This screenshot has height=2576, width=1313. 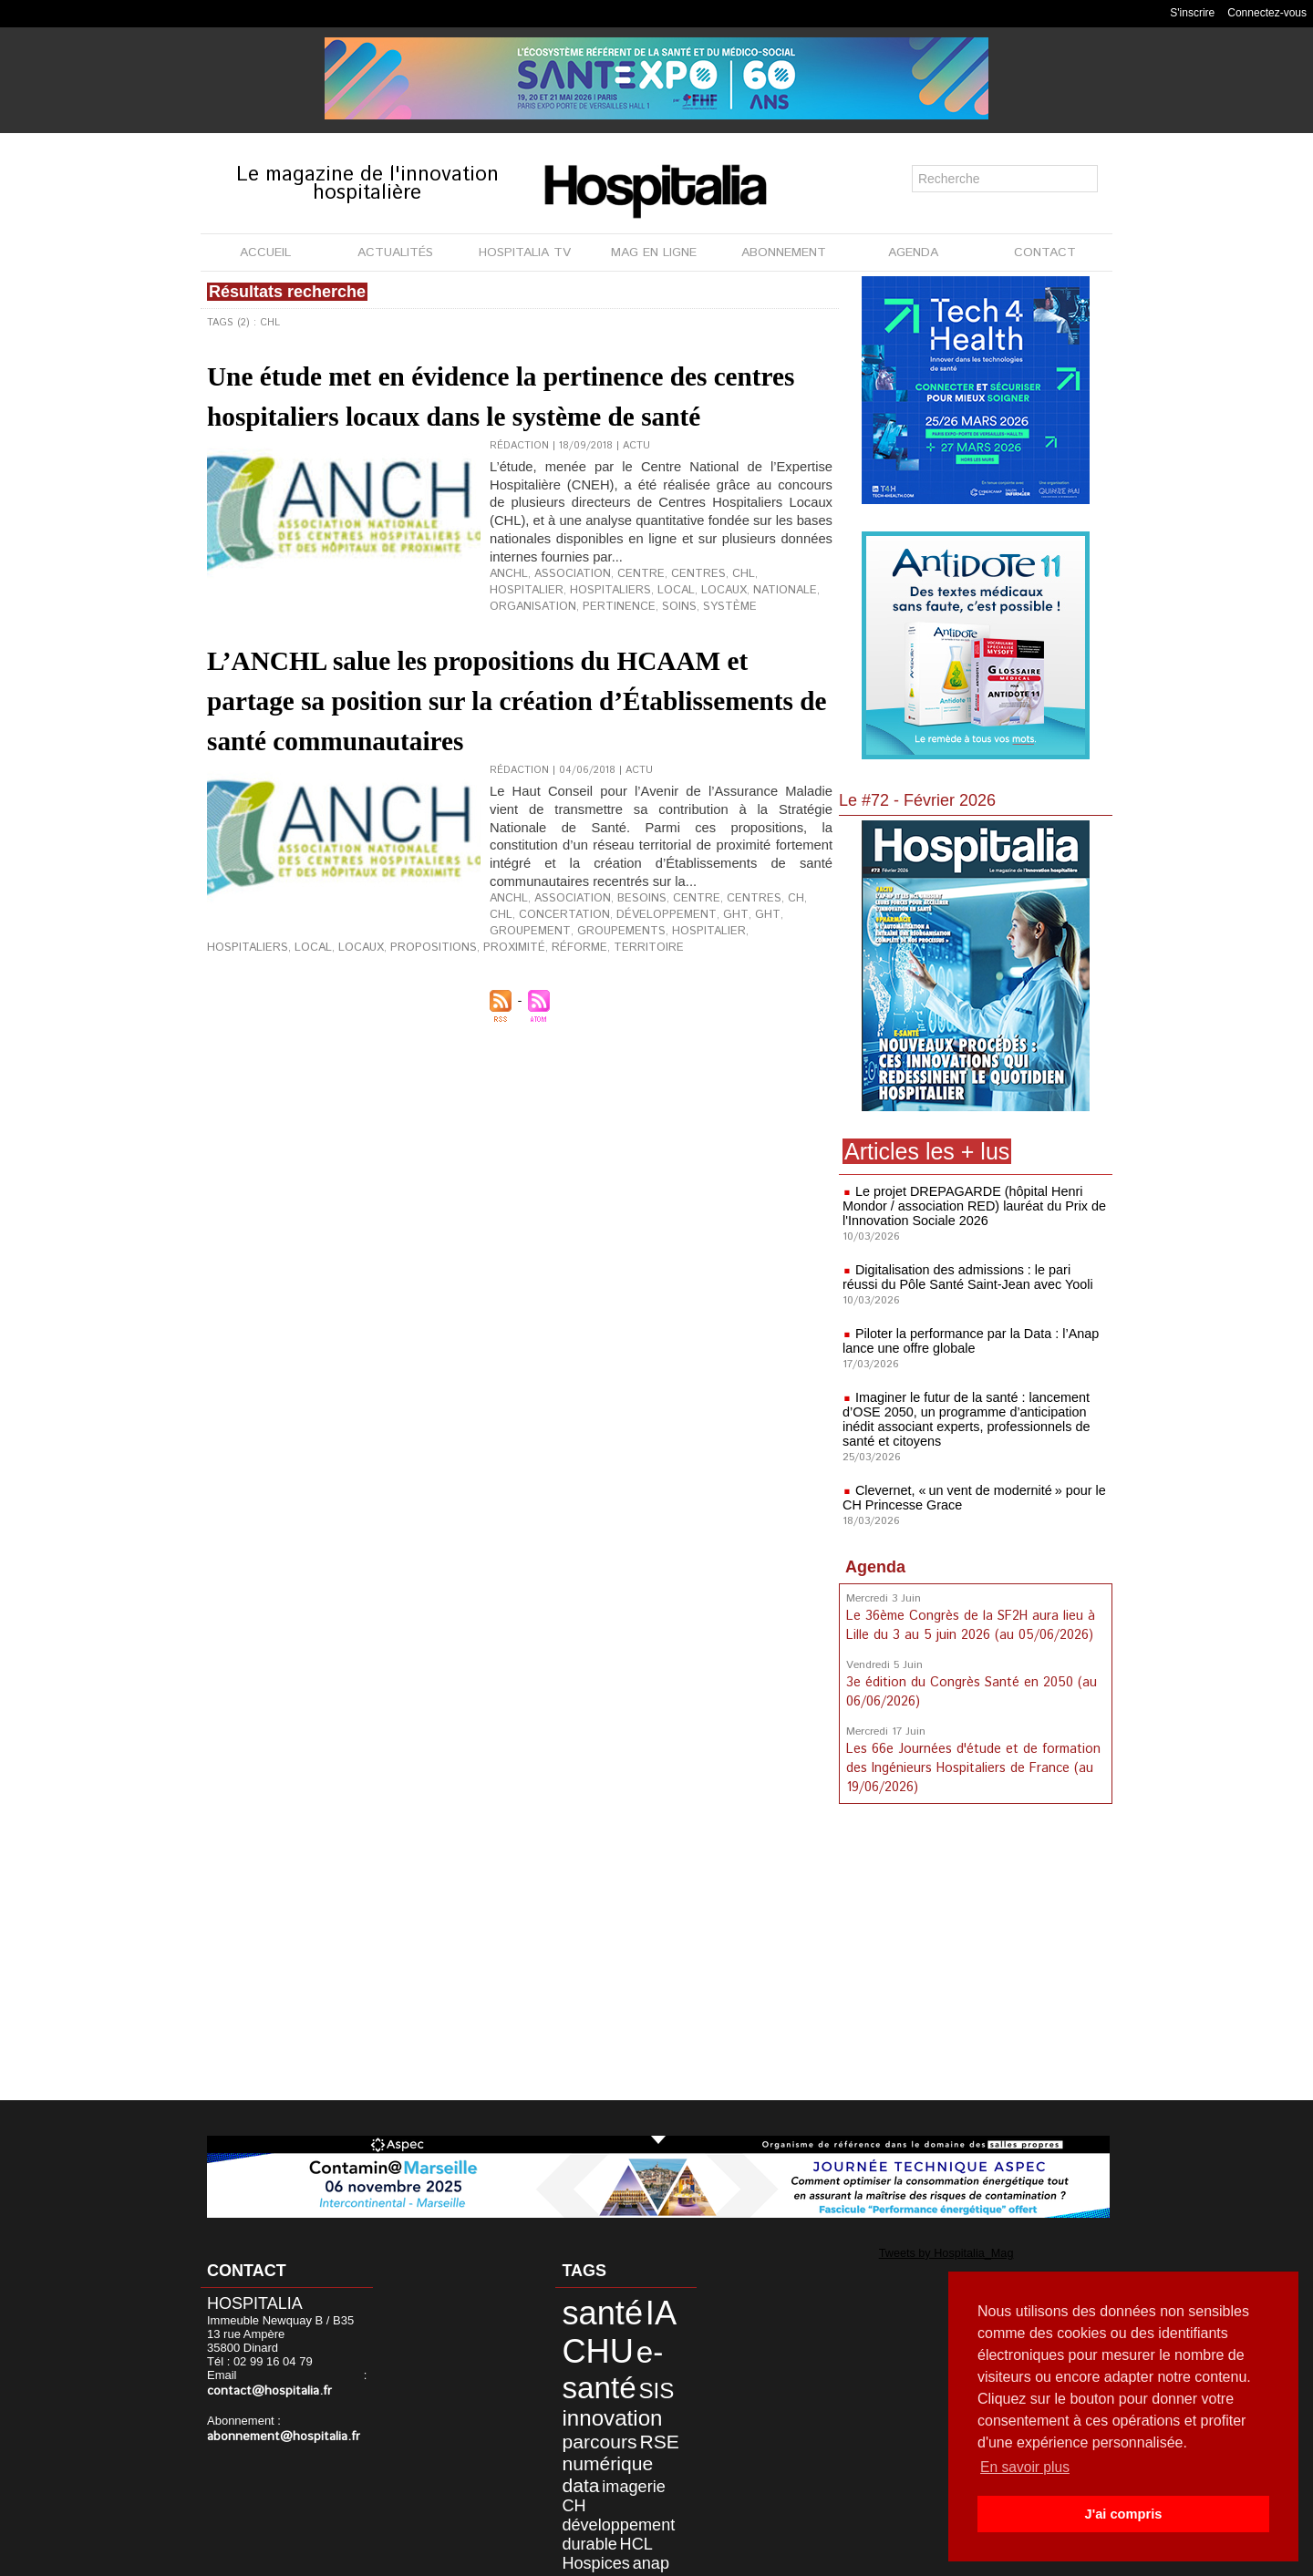 I want to click on soins, so click(x=293, y=656).